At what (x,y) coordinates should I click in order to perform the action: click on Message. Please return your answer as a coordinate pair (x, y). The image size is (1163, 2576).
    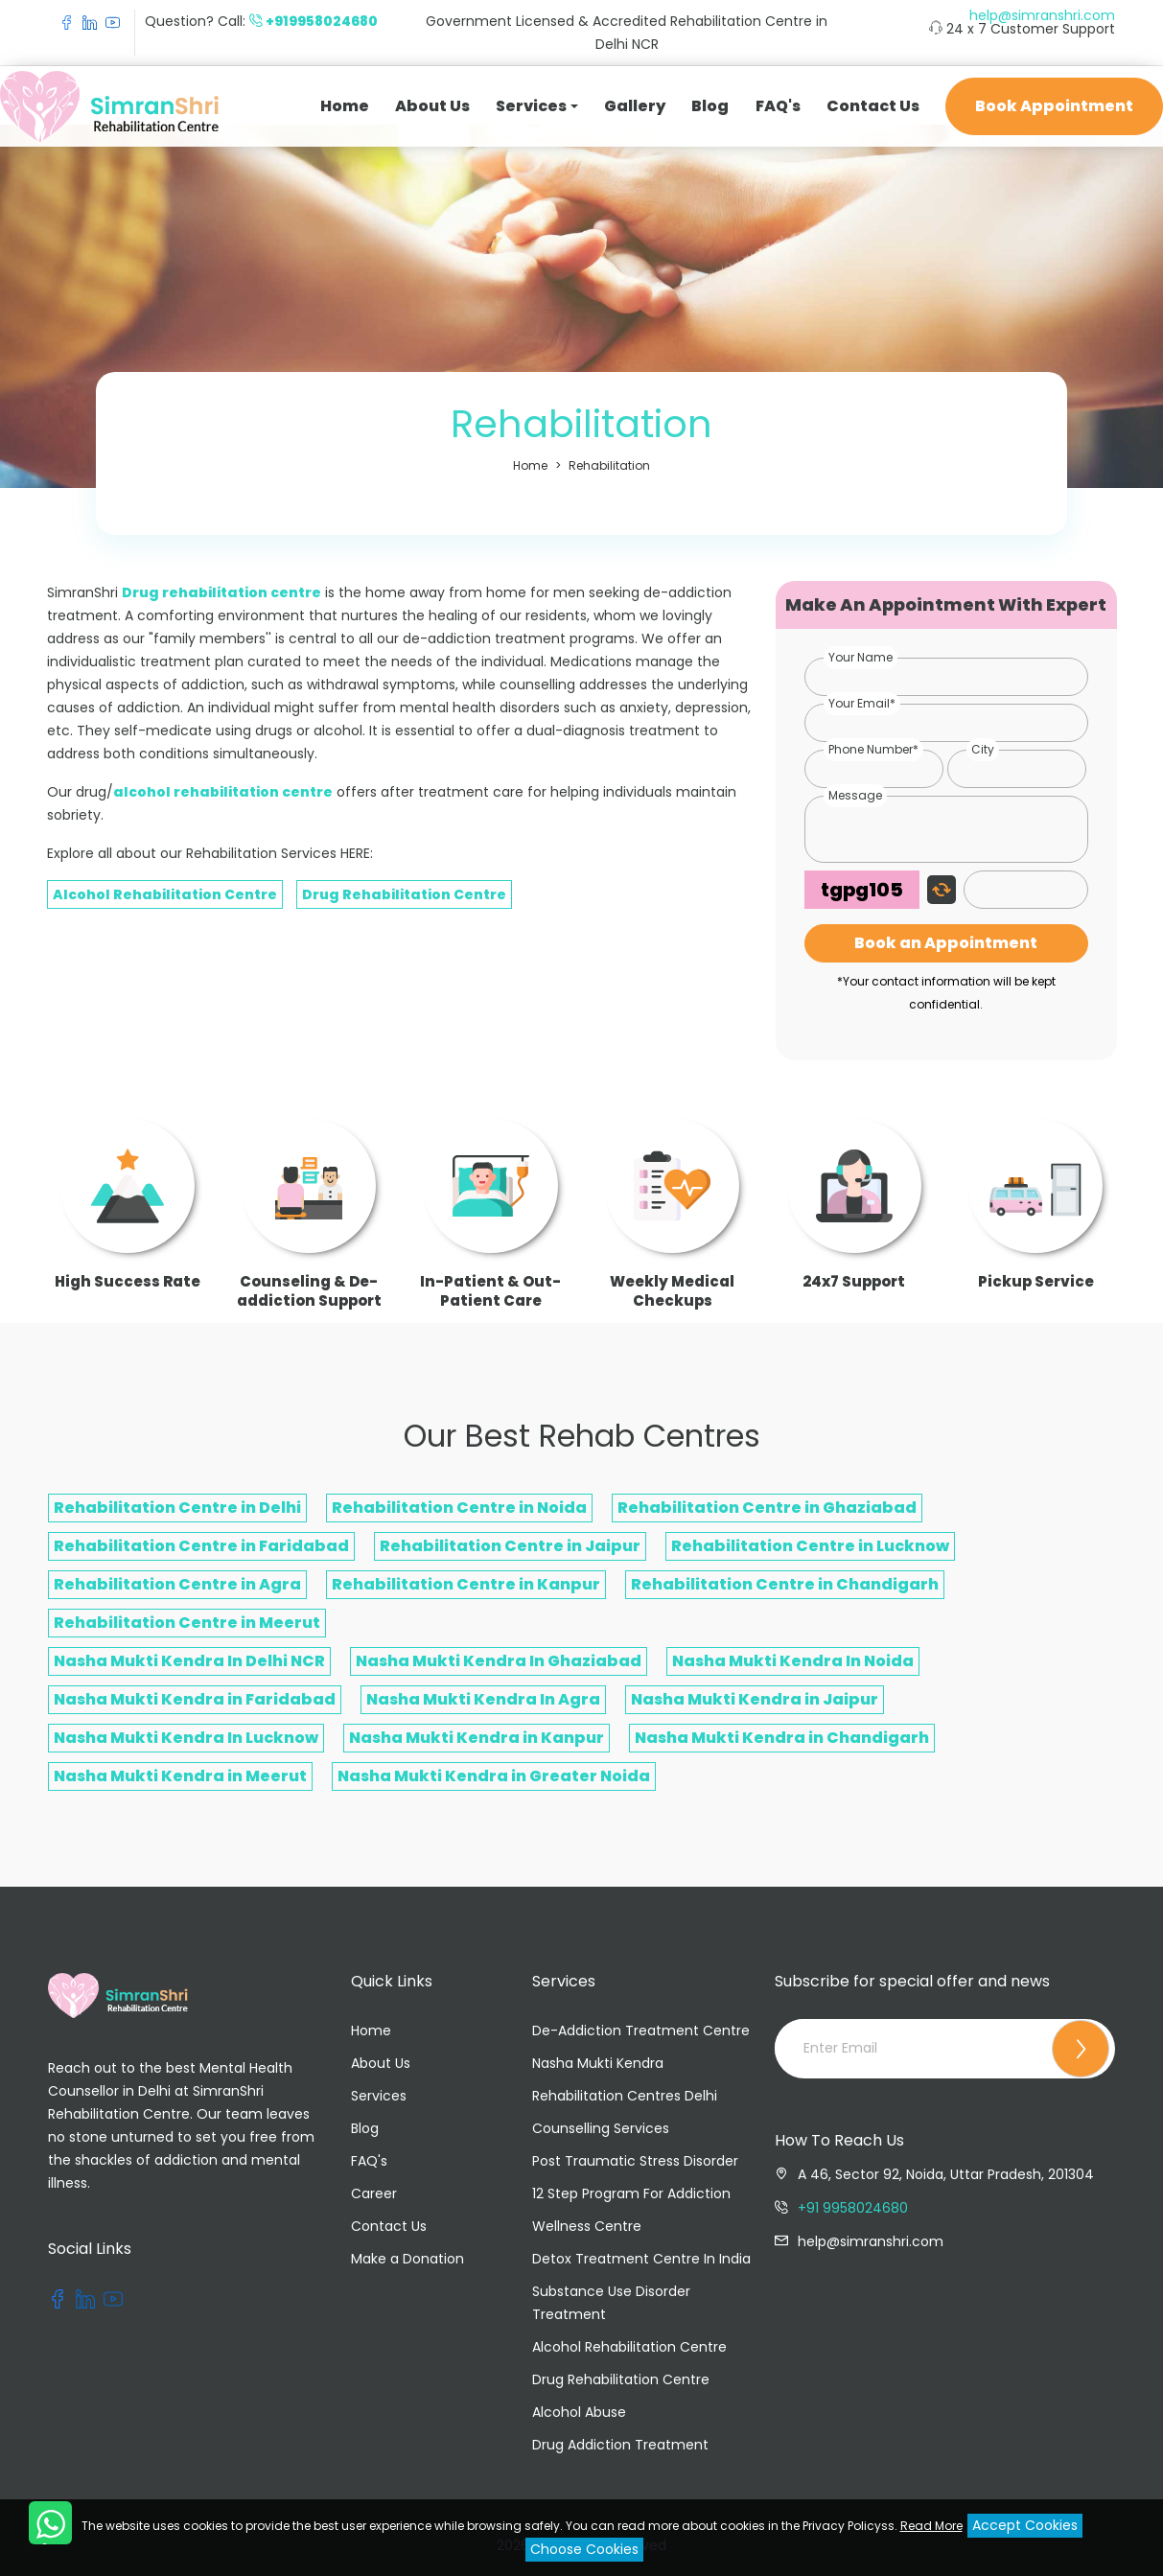
    Looking at the image, I should click on (855, 795).